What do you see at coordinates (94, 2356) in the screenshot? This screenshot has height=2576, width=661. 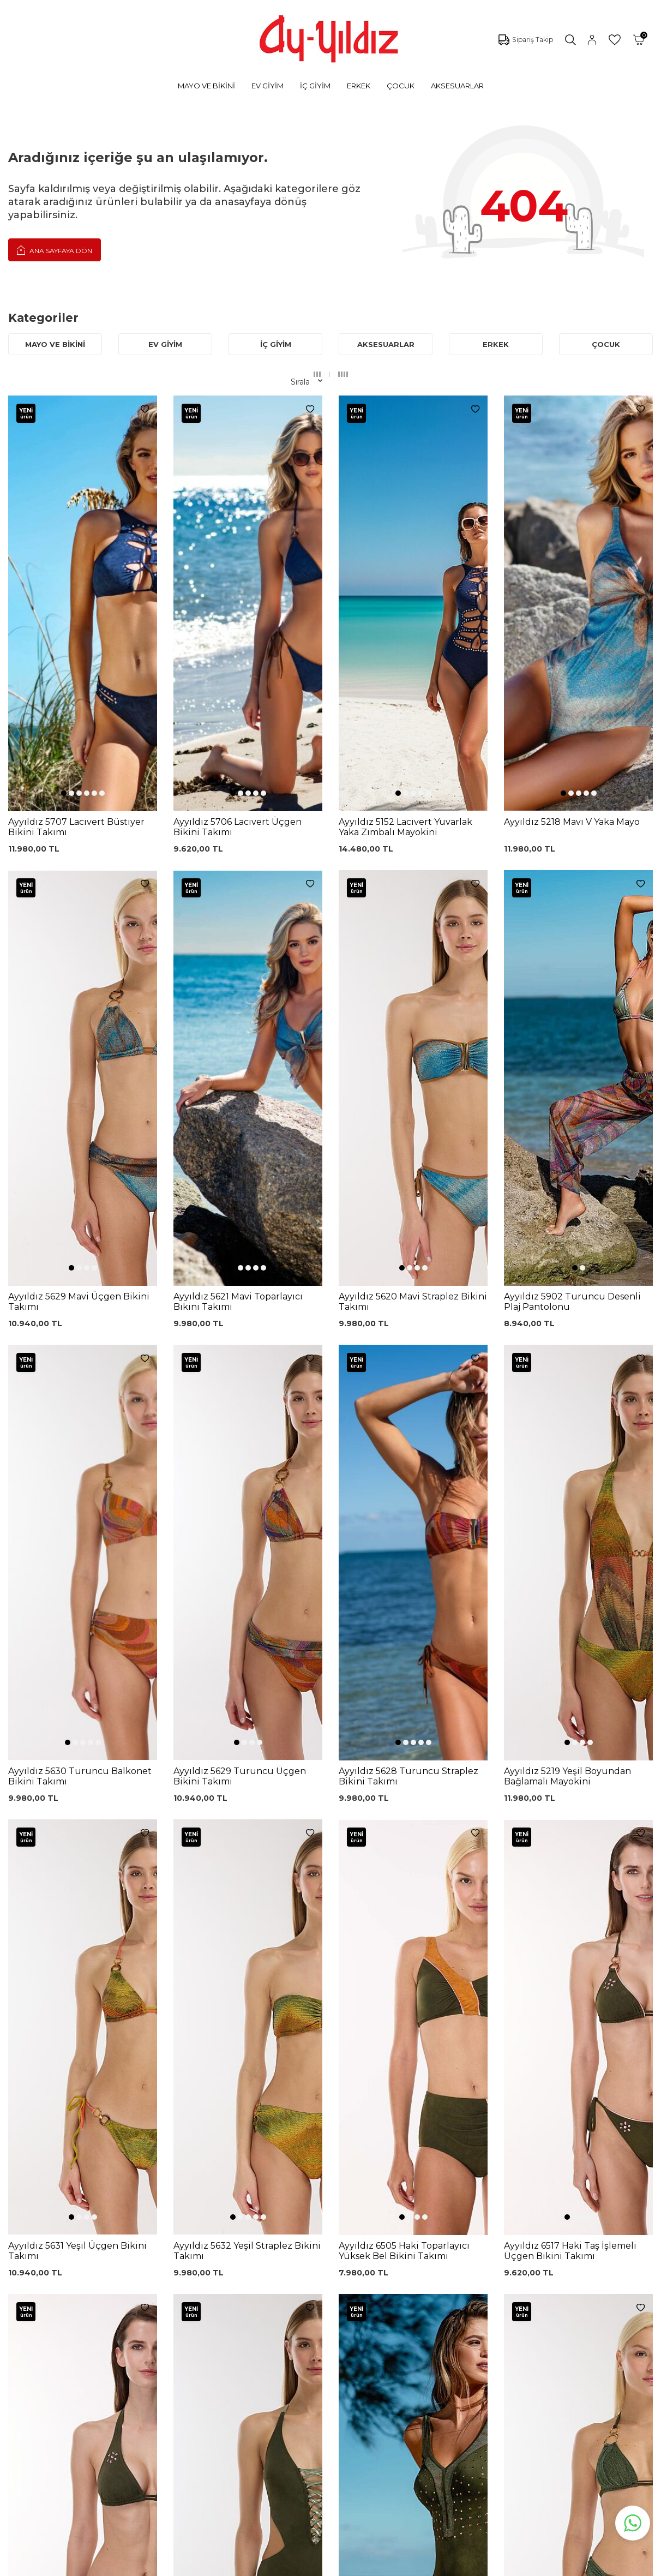 I see `Saten Gecelikler` at bounding box center [94, 2356].